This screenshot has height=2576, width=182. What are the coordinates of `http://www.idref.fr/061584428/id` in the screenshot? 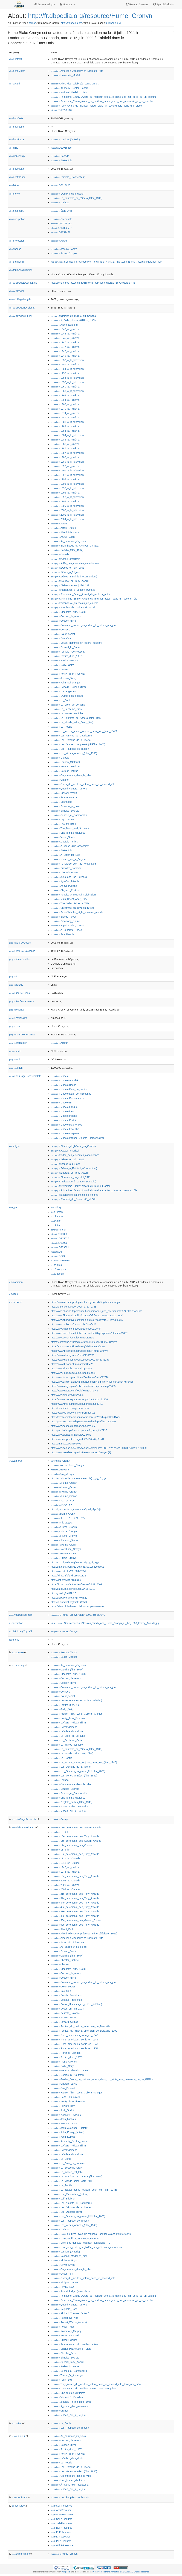 It's located at (68, 1571).